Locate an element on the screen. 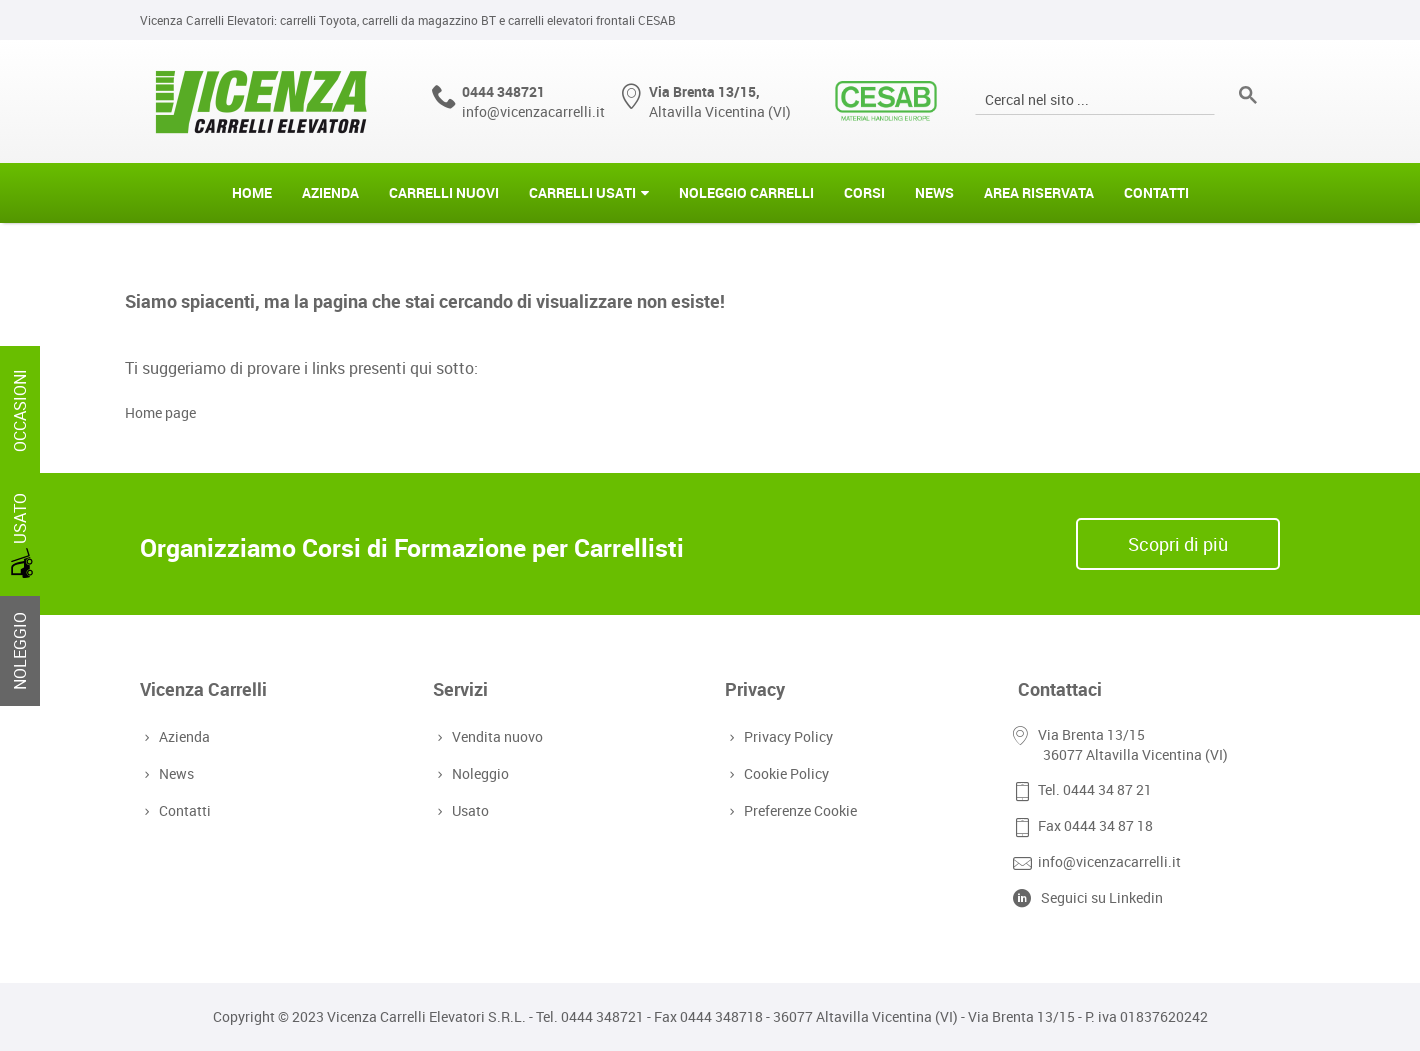 This screenshot has width=1420, height=1051. News is located at coordinates (934, 192).